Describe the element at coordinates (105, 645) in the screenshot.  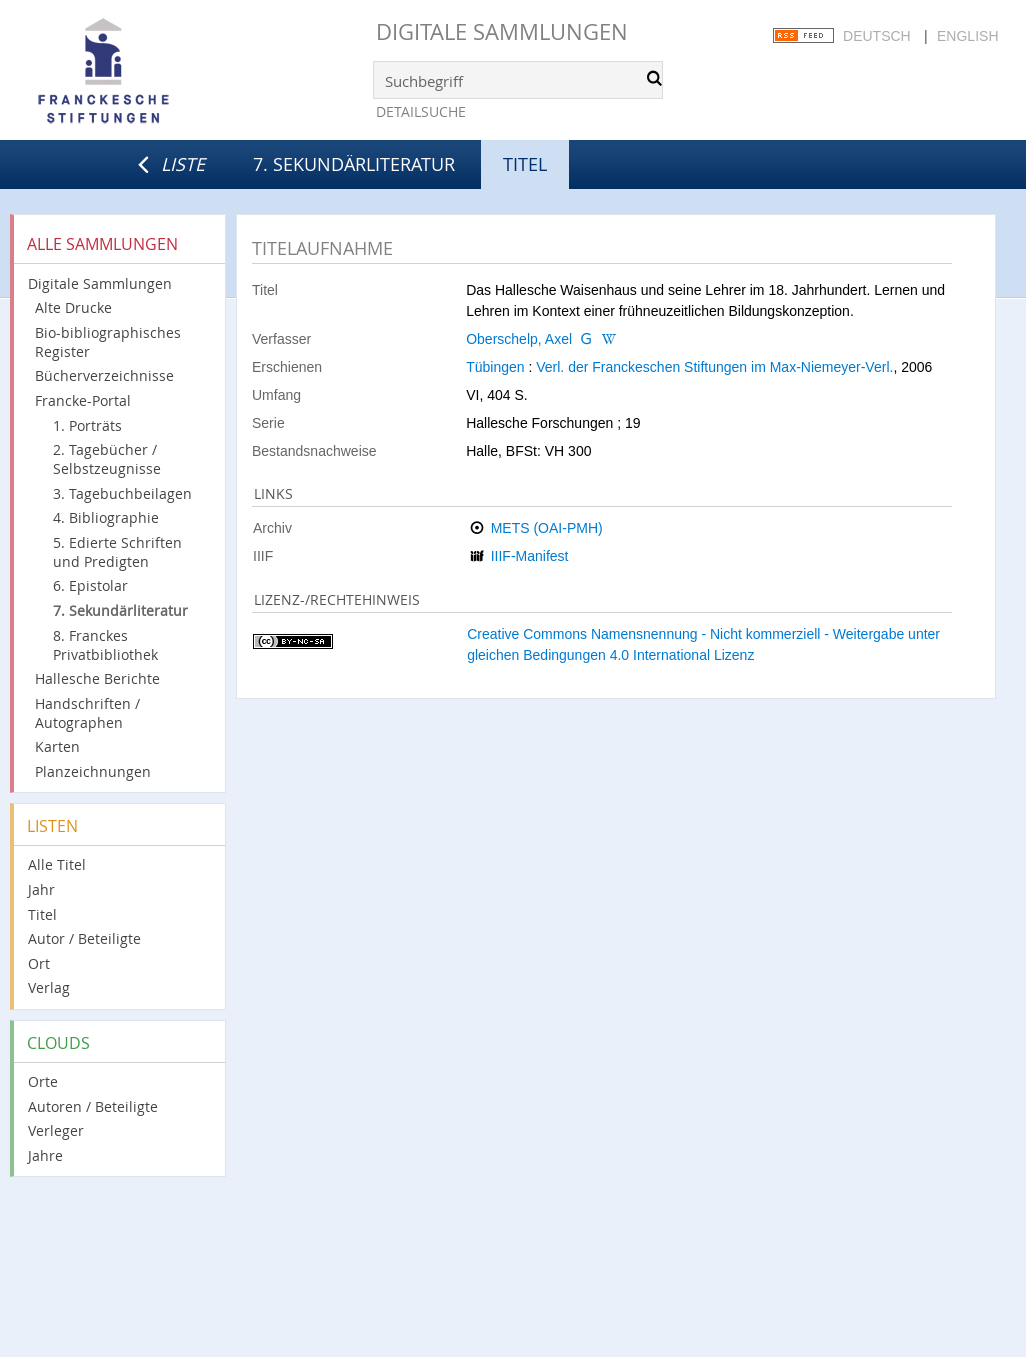
I see `8. Franckes Privatbibliothek` at that location.